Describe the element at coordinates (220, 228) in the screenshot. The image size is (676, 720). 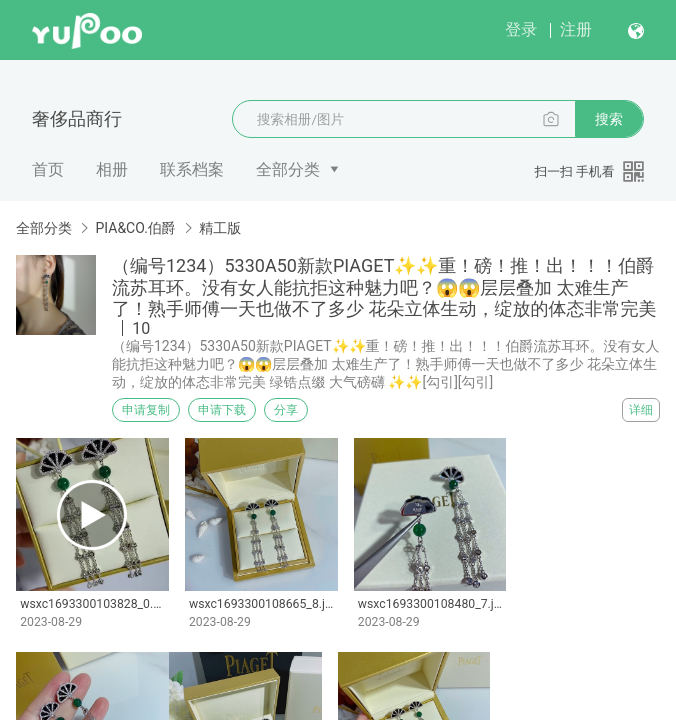
I see `精工版` at that location.